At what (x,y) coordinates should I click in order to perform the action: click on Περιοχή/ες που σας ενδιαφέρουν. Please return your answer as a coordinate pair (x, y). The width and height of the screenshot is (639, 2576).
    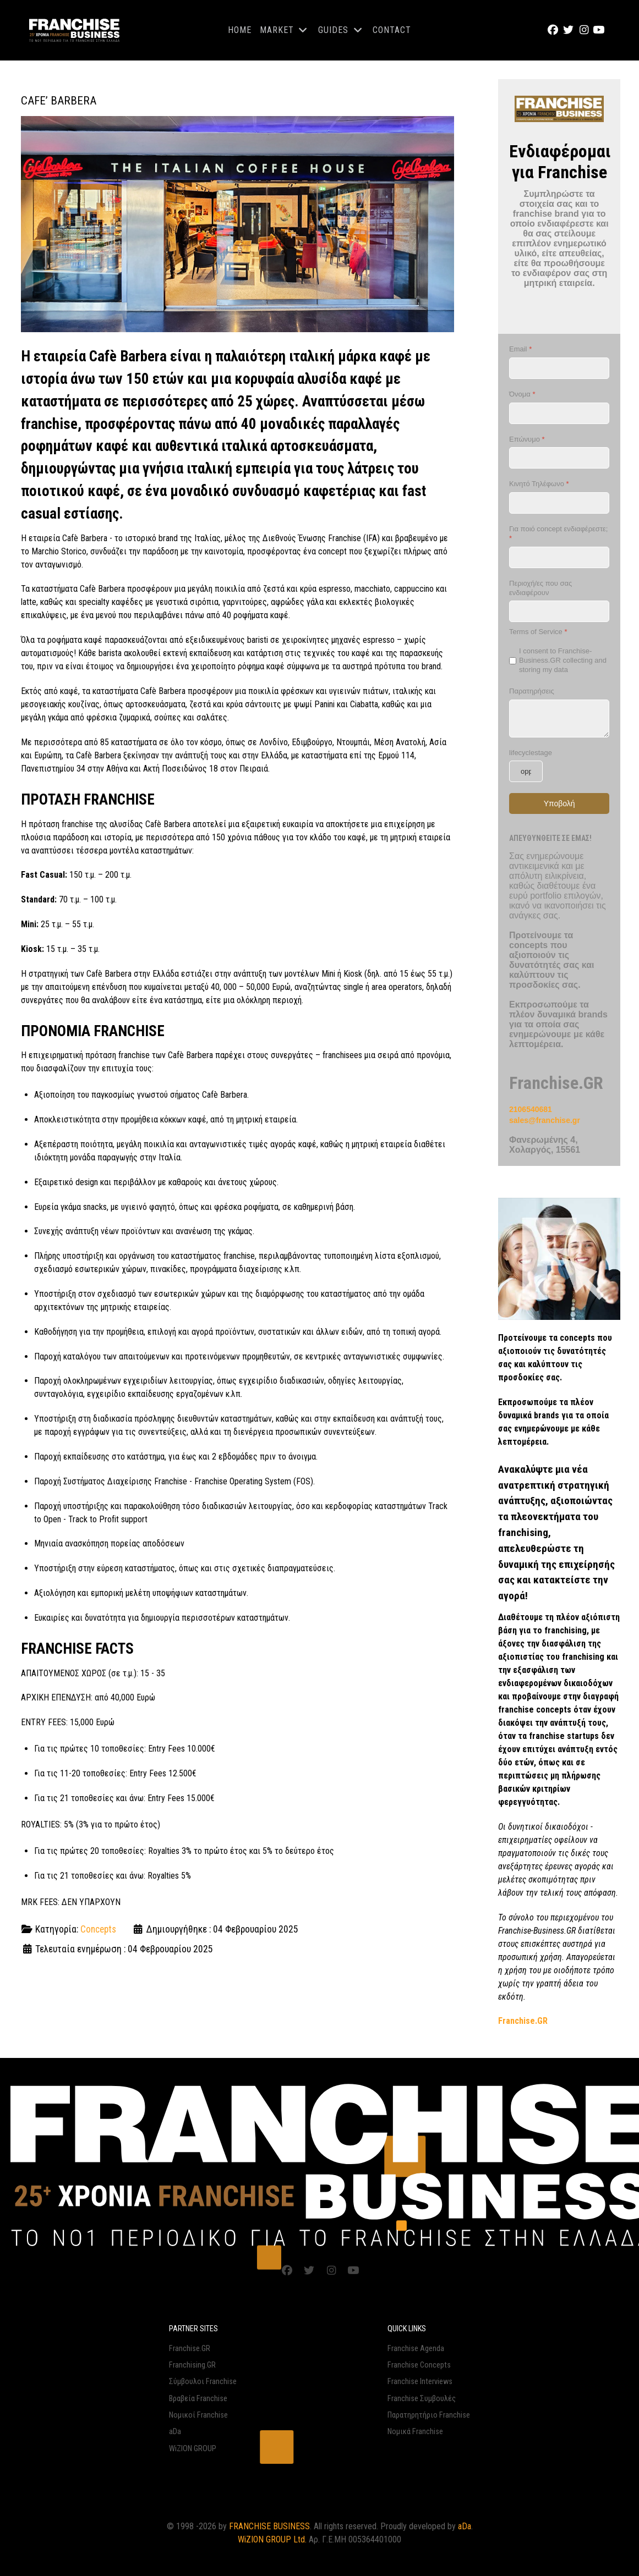
    Looking at the image, I should click on (540, 587).